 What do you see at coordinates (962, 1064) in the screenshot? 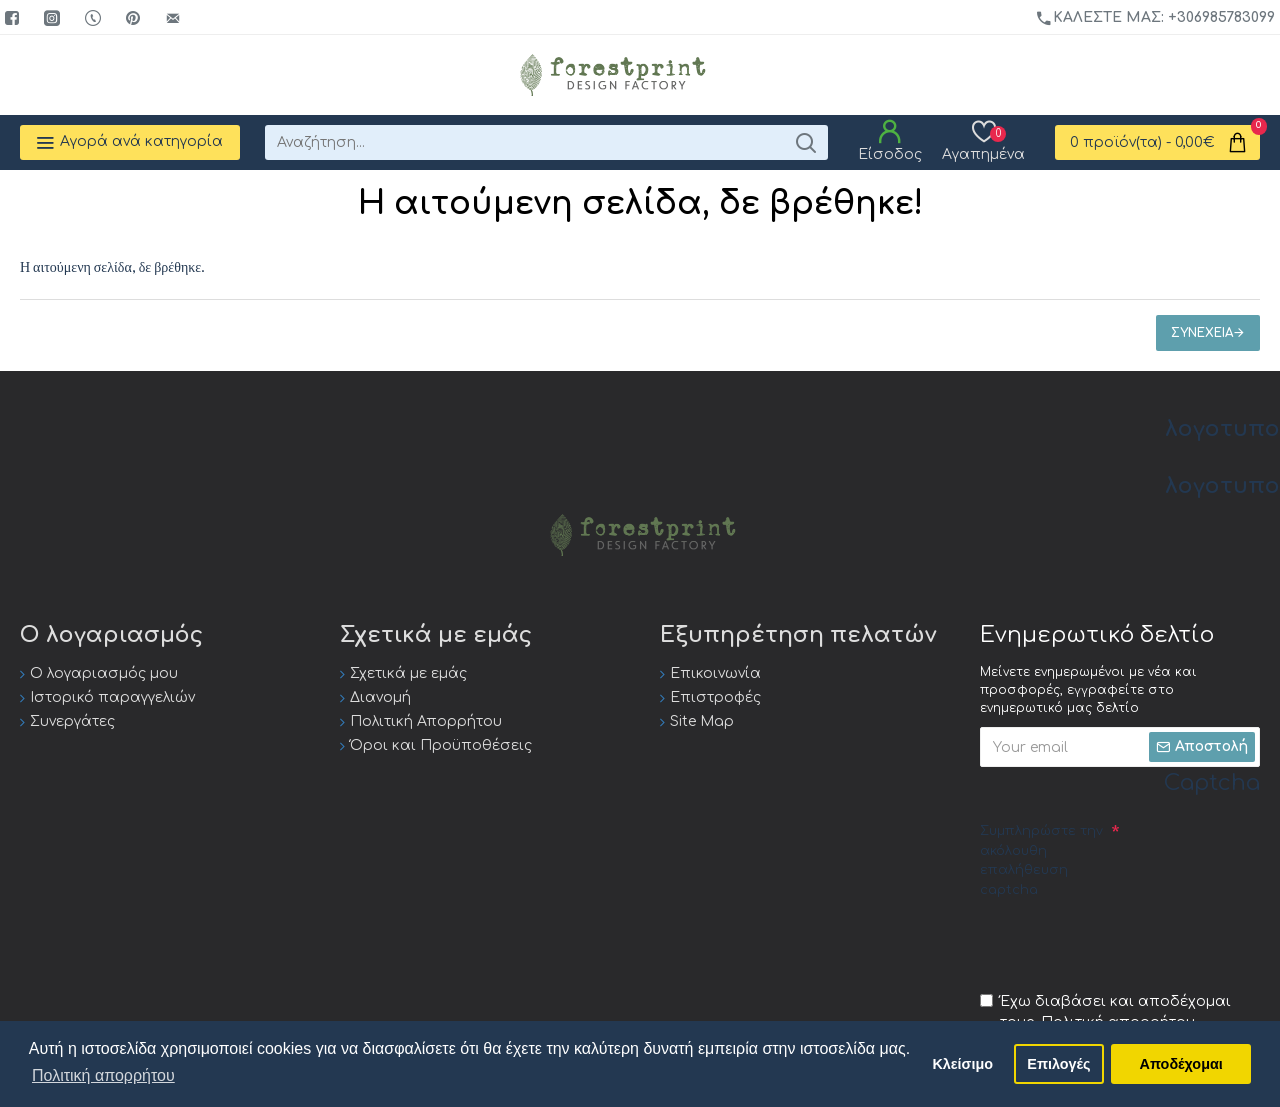
I see `Κλείσιμο [button]` at bounding box center [962, 1064].